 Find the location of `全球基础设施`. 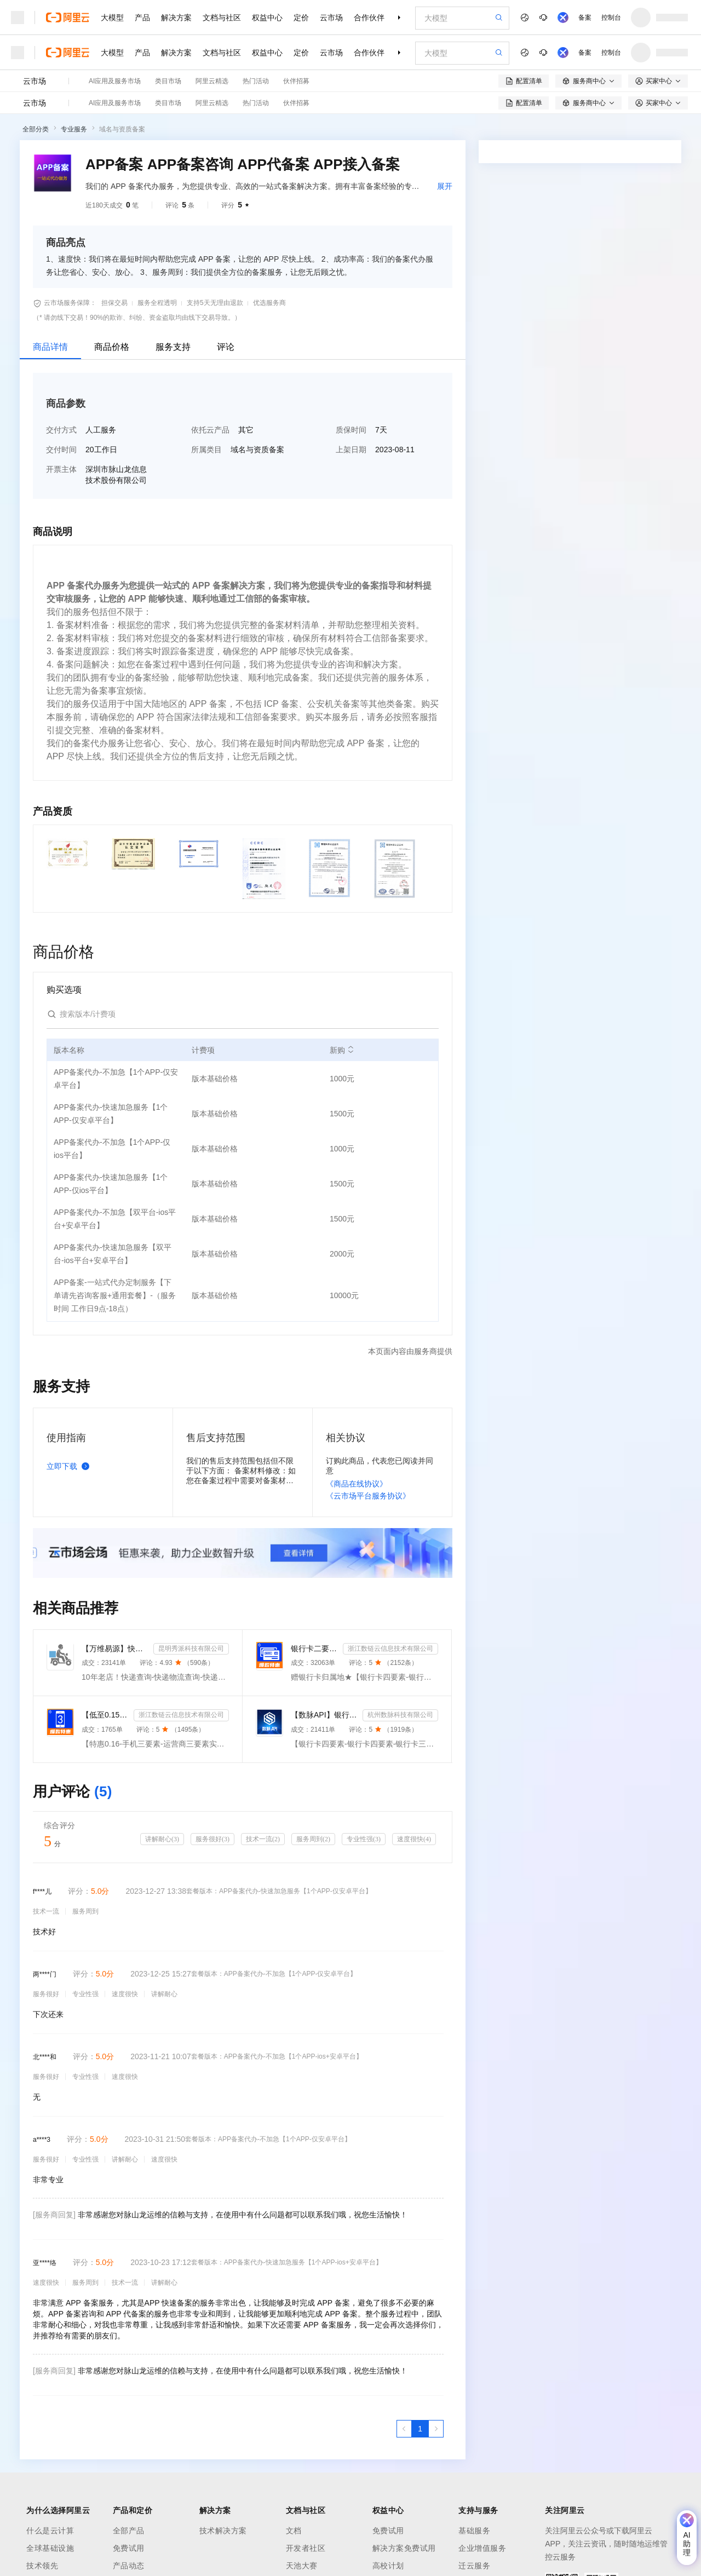

全球基础设施 is located at coordinates (50, 2548).